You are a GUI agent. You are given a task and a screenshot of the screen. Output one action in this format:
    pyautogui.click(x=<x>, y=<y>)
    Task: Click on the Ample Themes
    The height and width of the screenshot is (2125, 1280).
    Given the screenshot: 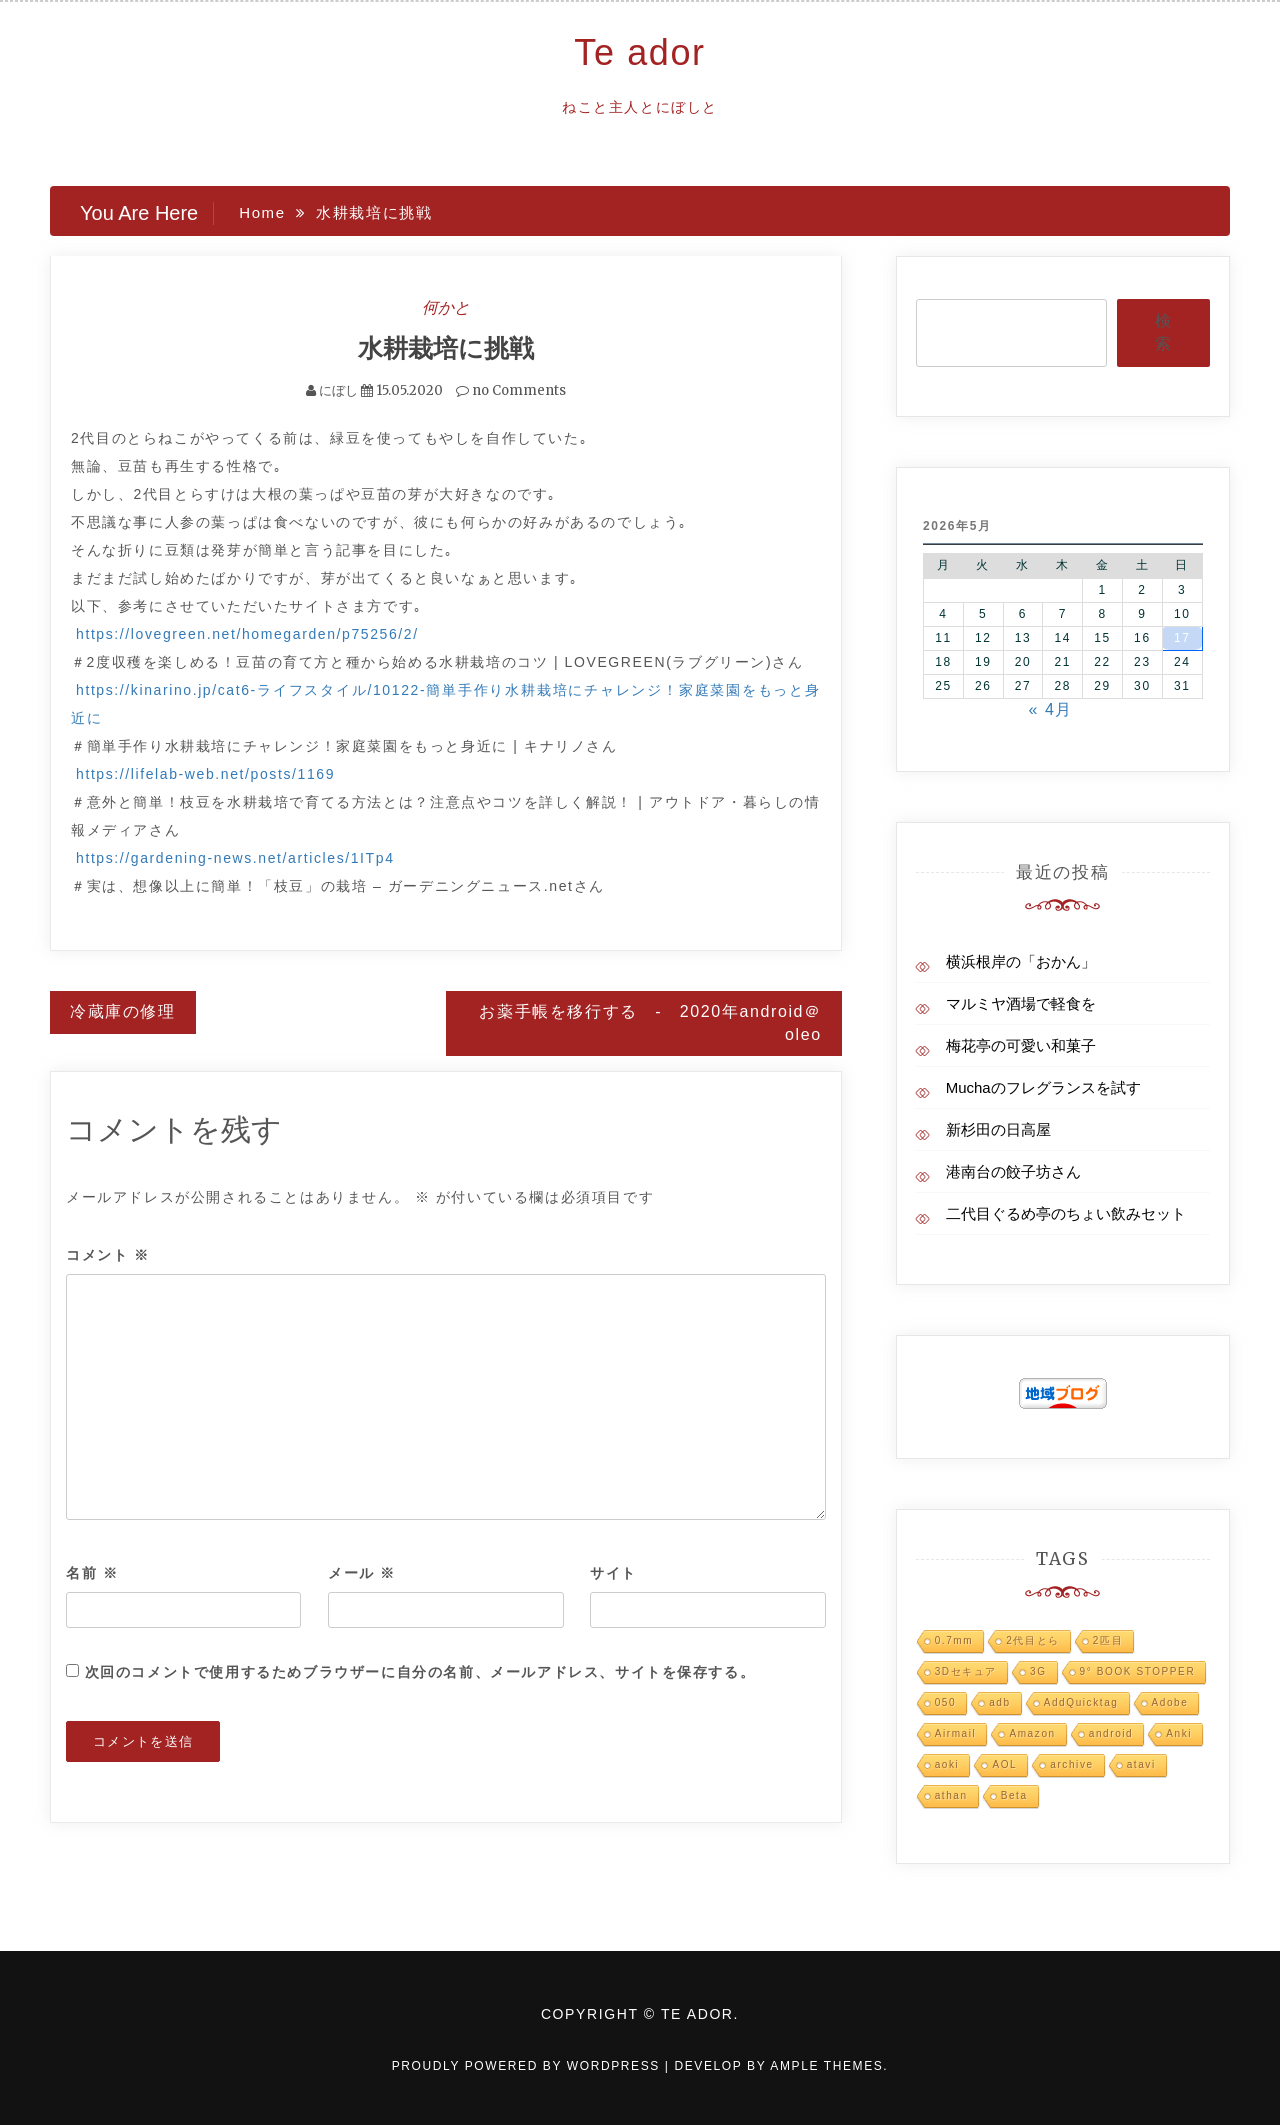 What is the action you would take?
    pyautogui.click(x=826, y=2066)
    